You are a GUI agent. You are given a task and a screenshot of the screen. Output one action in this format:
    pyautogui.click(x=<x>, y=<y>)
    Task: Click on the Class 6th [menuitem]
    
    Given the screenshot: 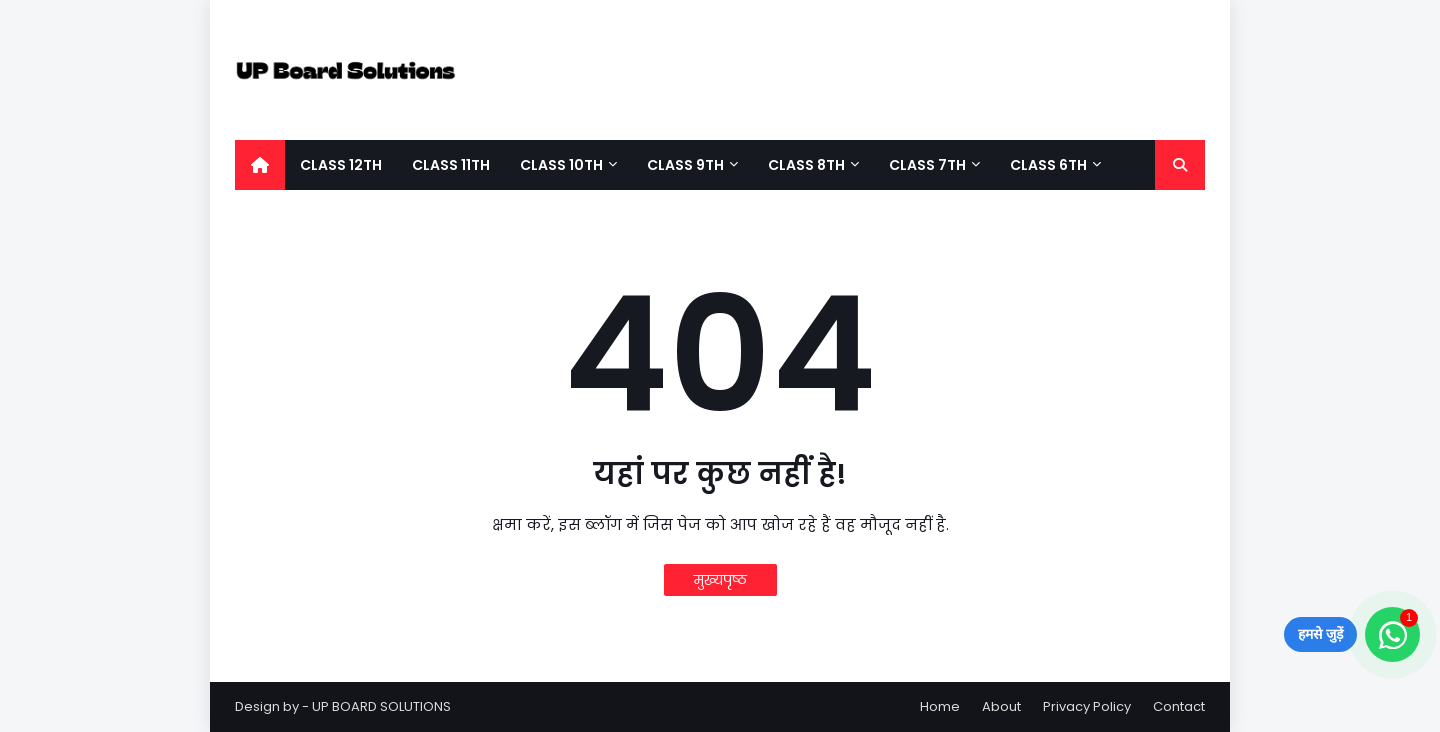 What is the action you would take?
    pyautogui.click(x=1048, y=165)
    